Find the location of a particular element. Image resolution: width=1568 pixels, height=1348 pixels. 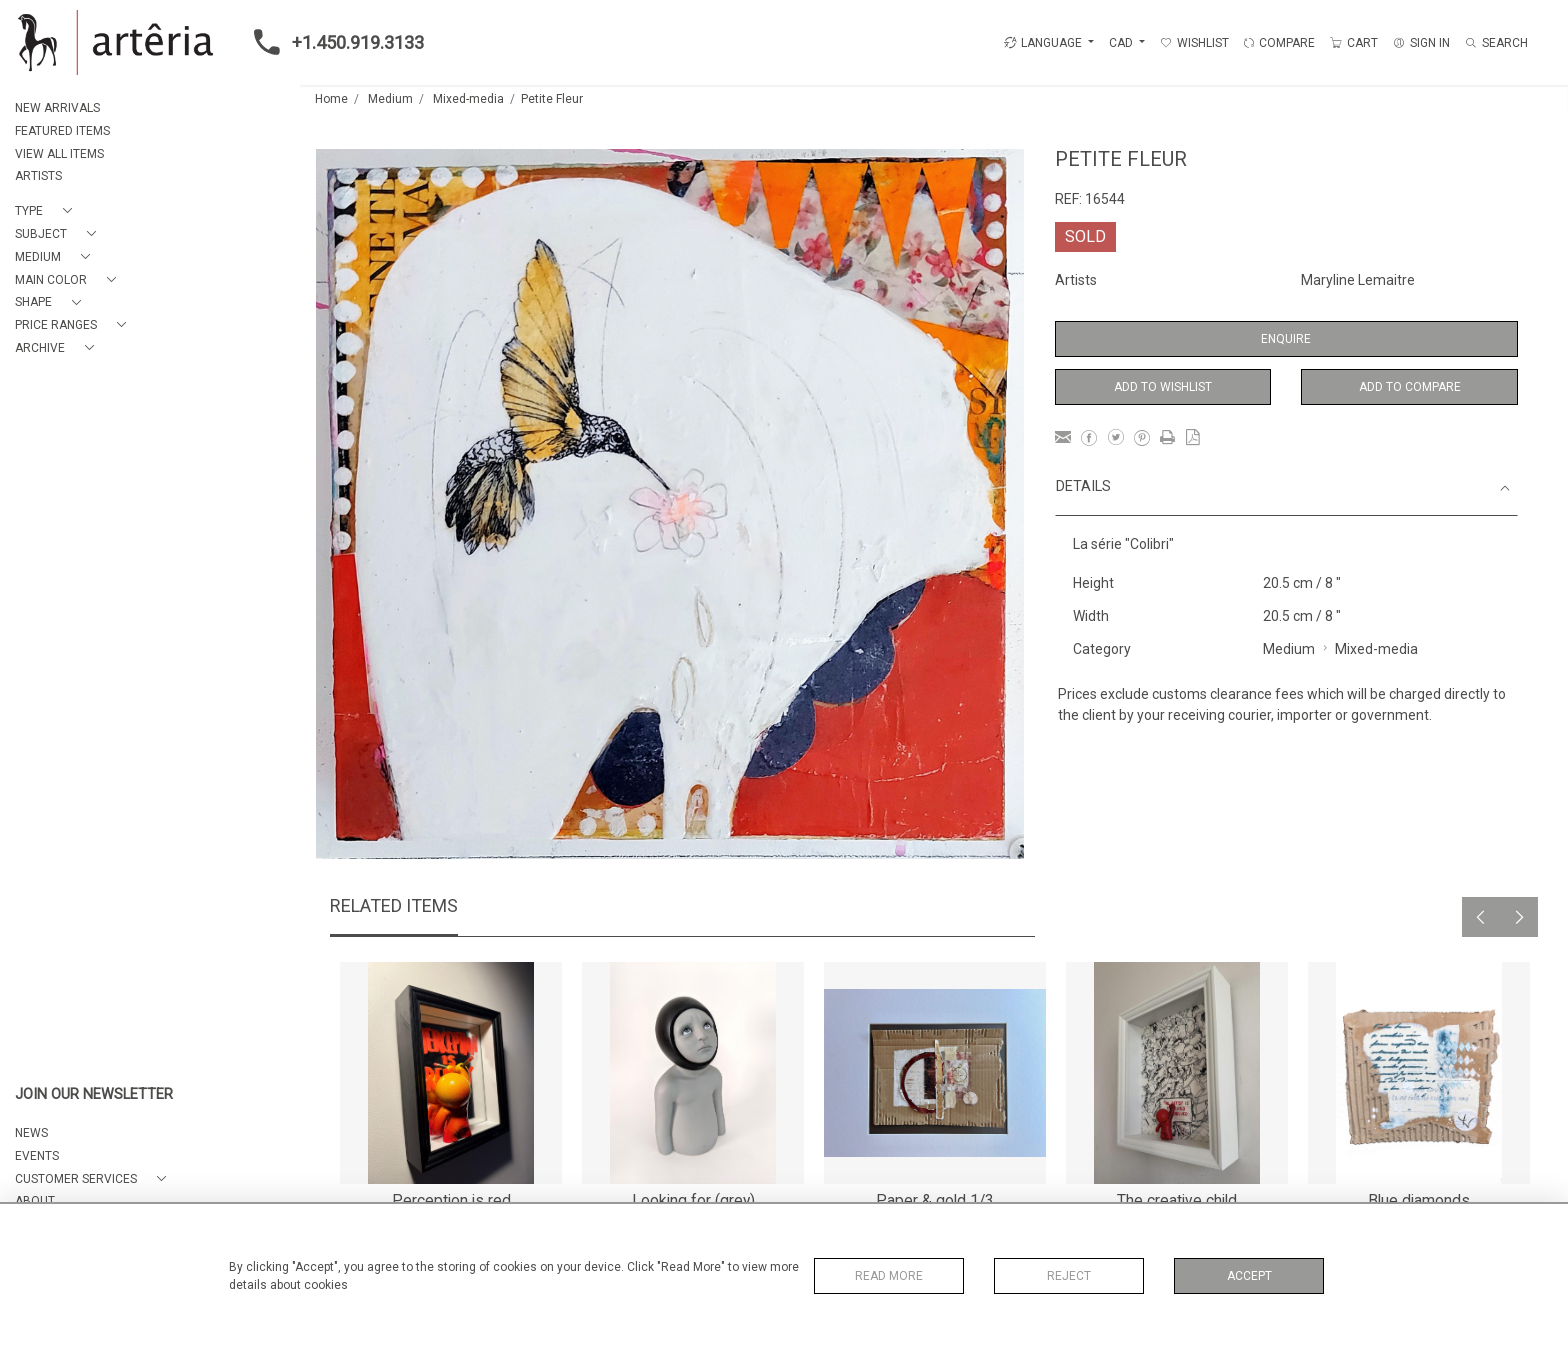

Enquire is located at coordinates (1286, 339).